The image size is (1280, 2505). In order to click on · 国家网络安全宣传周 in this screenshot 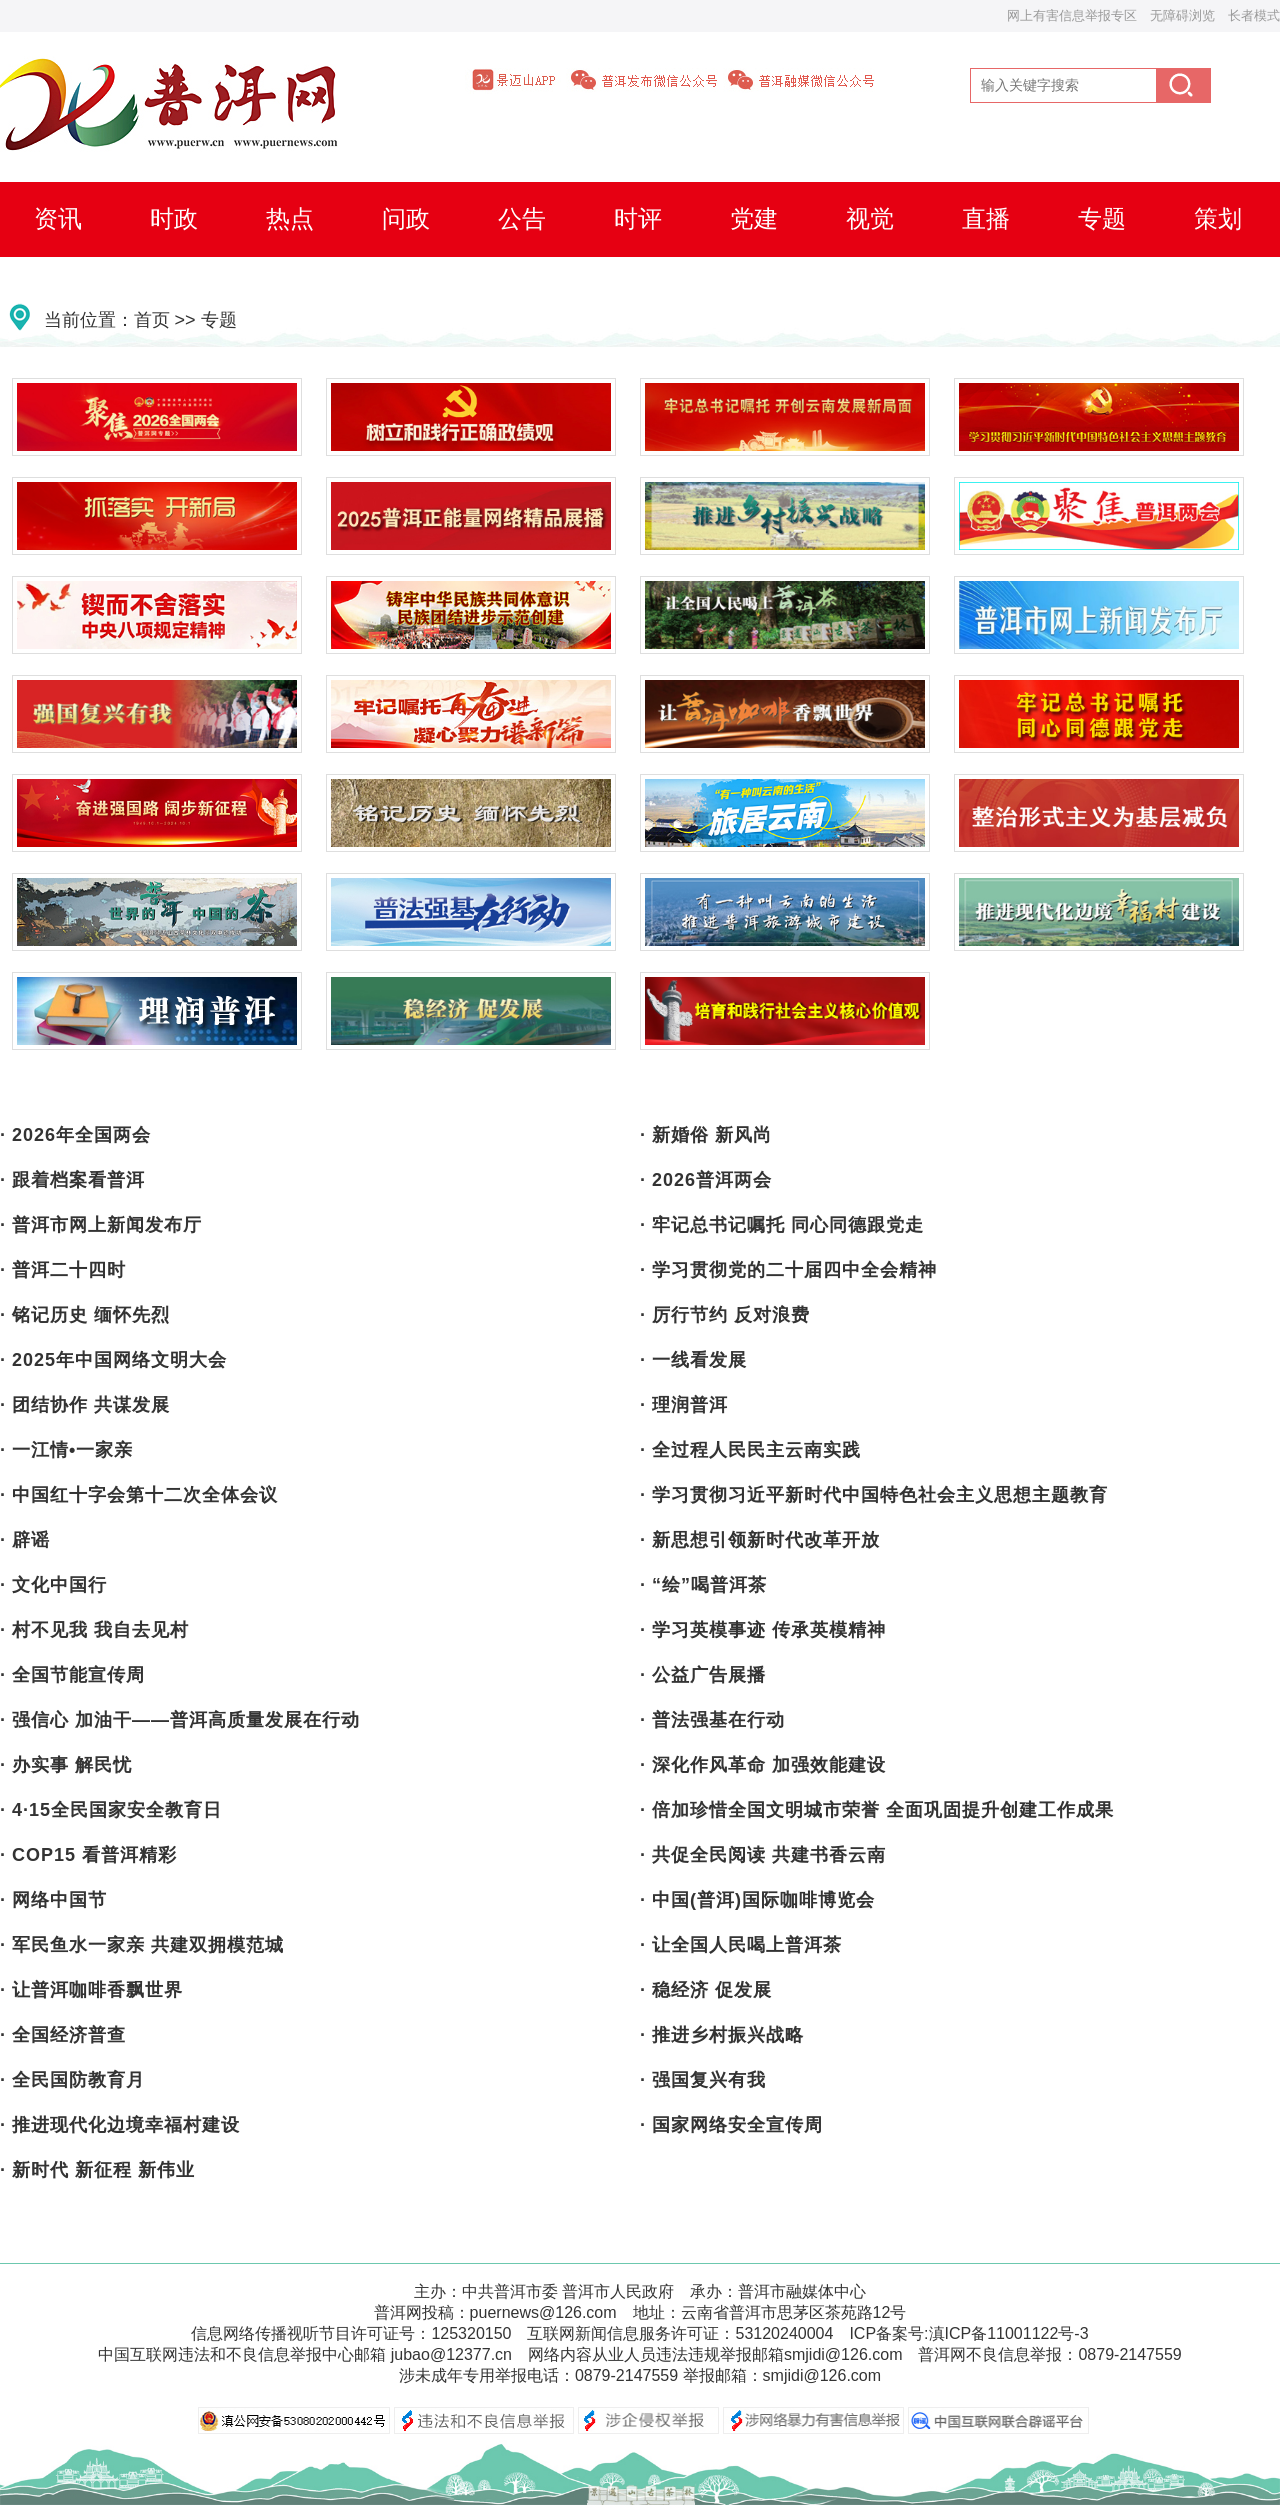, I will do `click(731, 2125)`.